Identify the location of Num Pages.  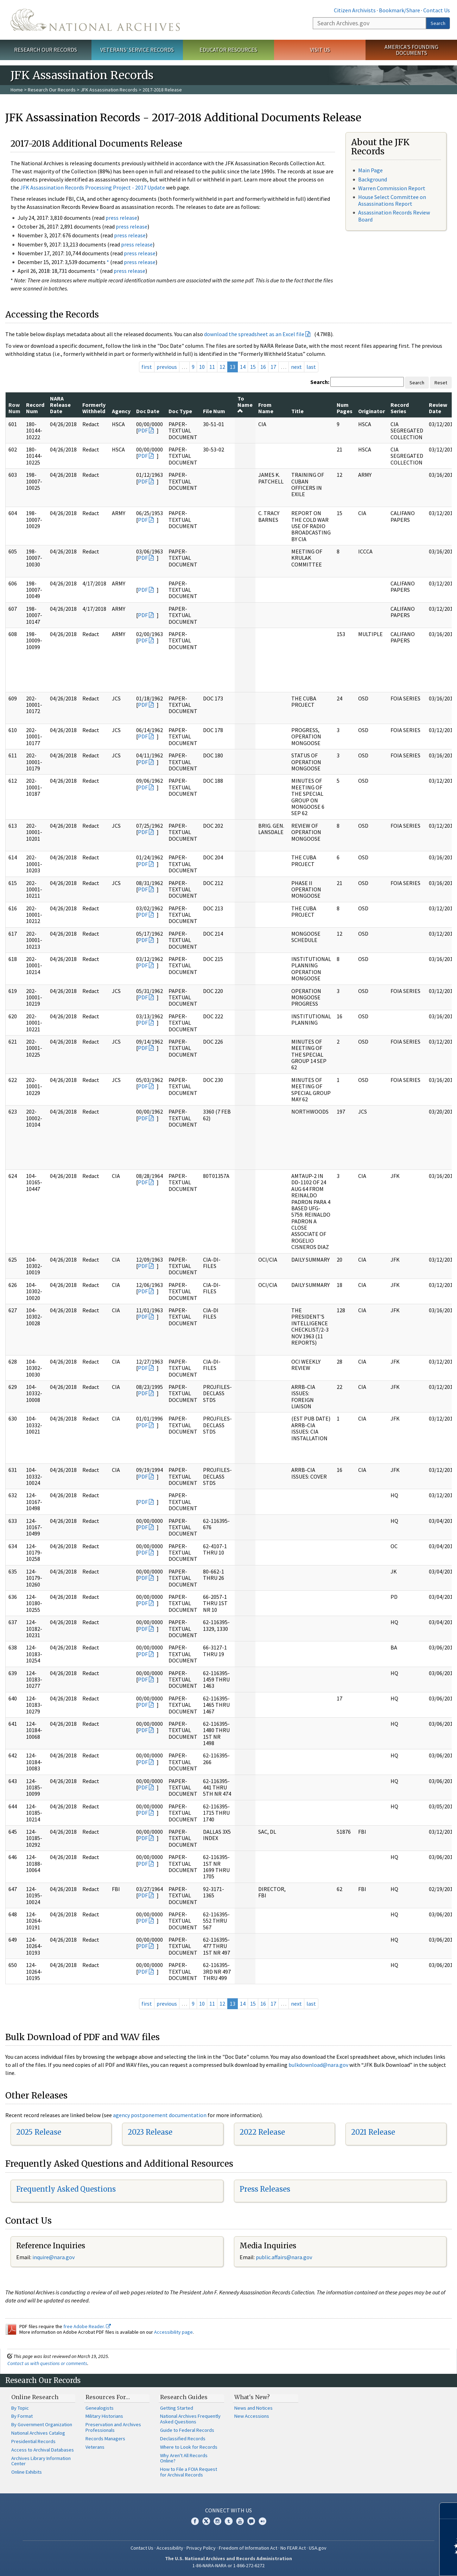
(345, 408).